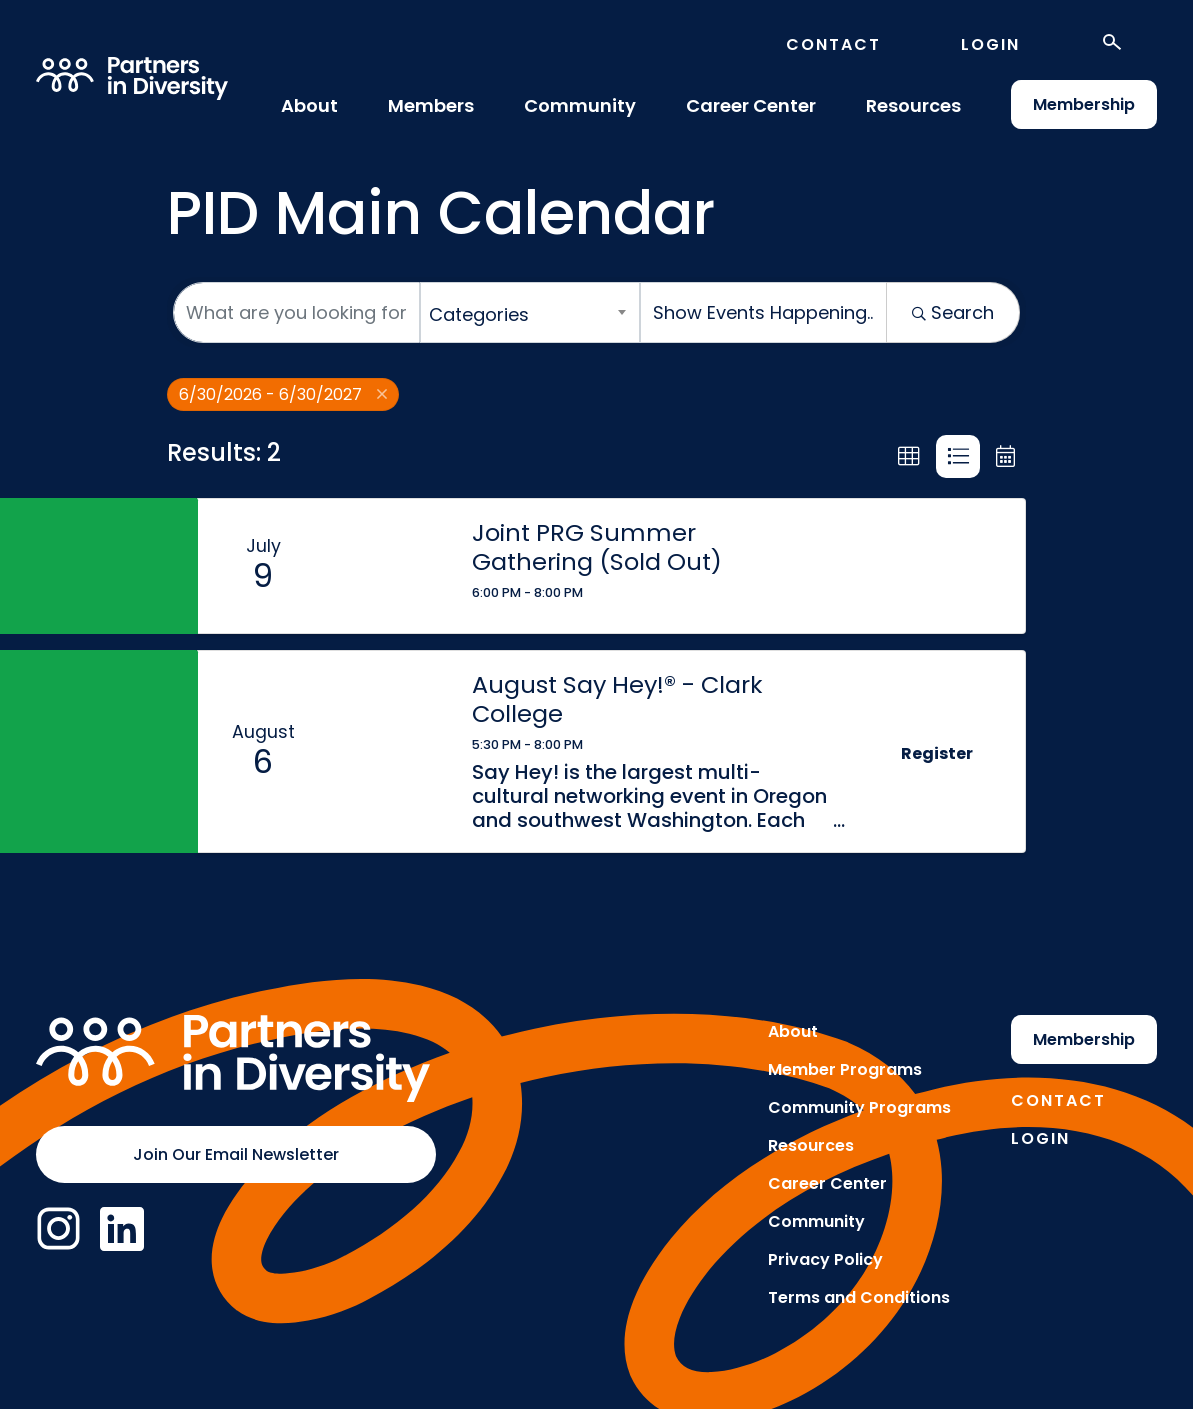  What do you see at coordinates (431, 105) in the screenshot?
I see `Members` at bounding box center [431, 105].